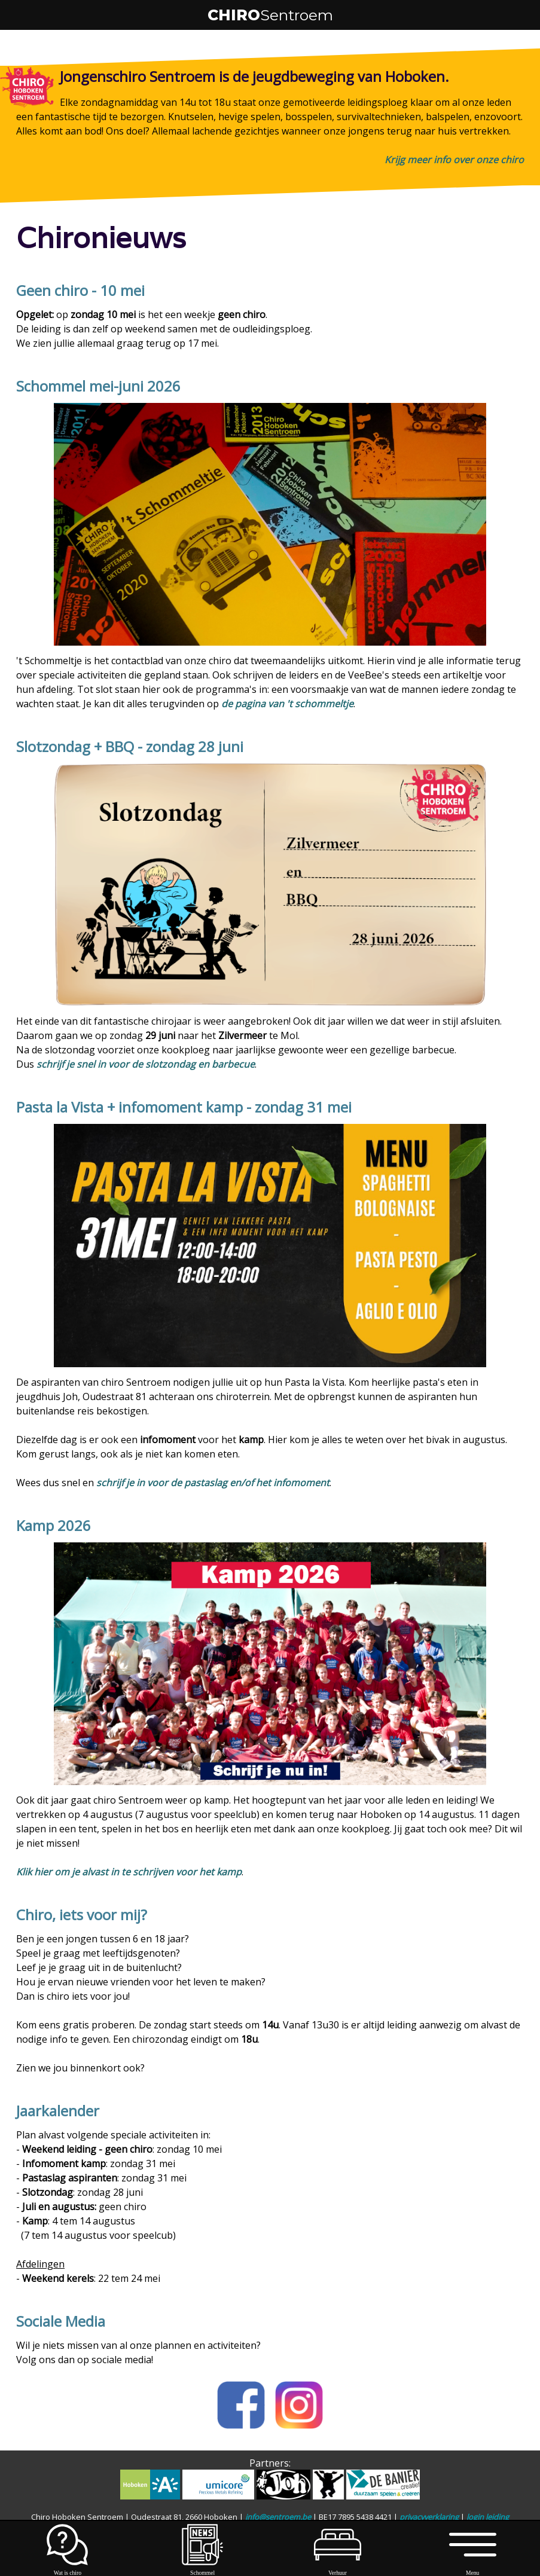 This screenshot has width=540, height=2576. Describe the element at coordinates (145, 1064) in the screenshot. I see `schrijf je snel in voor de slotzondag en barbecue` at that location.